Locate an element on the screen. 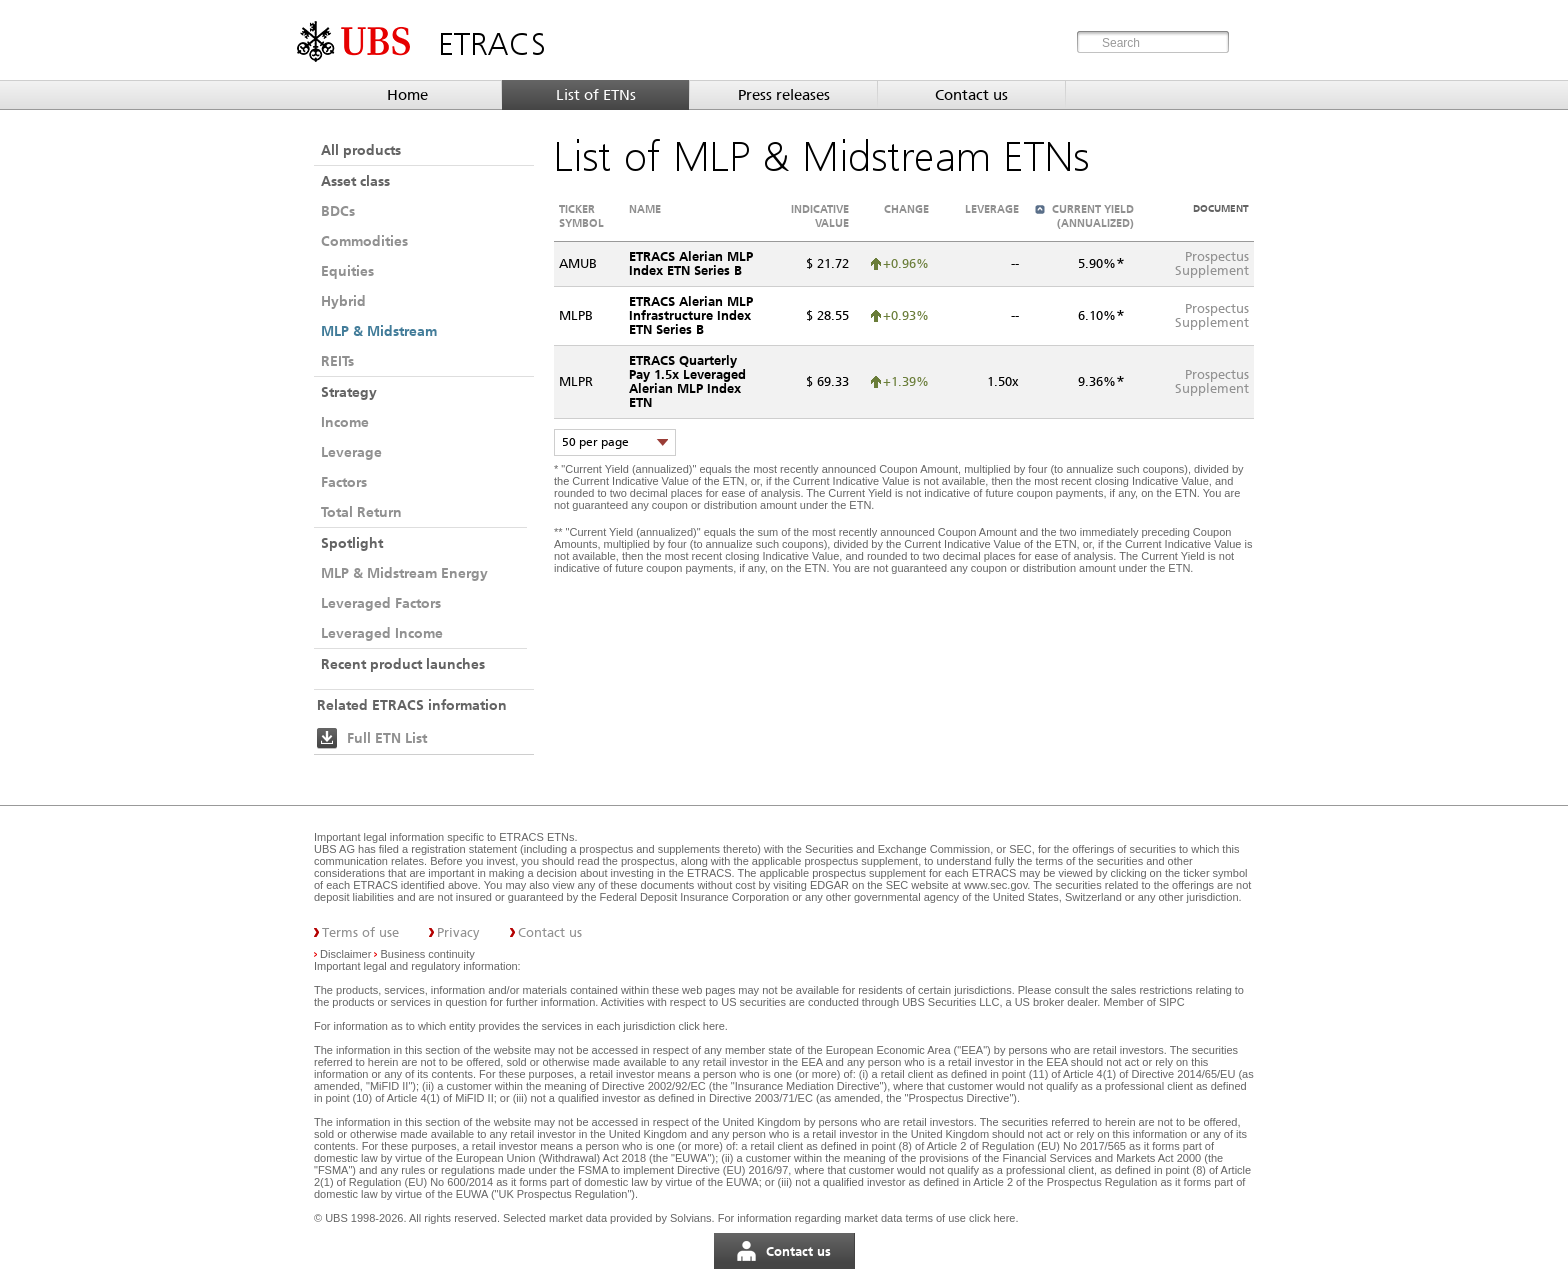 The image size is (1568, 1269). Income is located at coordinates (345, 422).